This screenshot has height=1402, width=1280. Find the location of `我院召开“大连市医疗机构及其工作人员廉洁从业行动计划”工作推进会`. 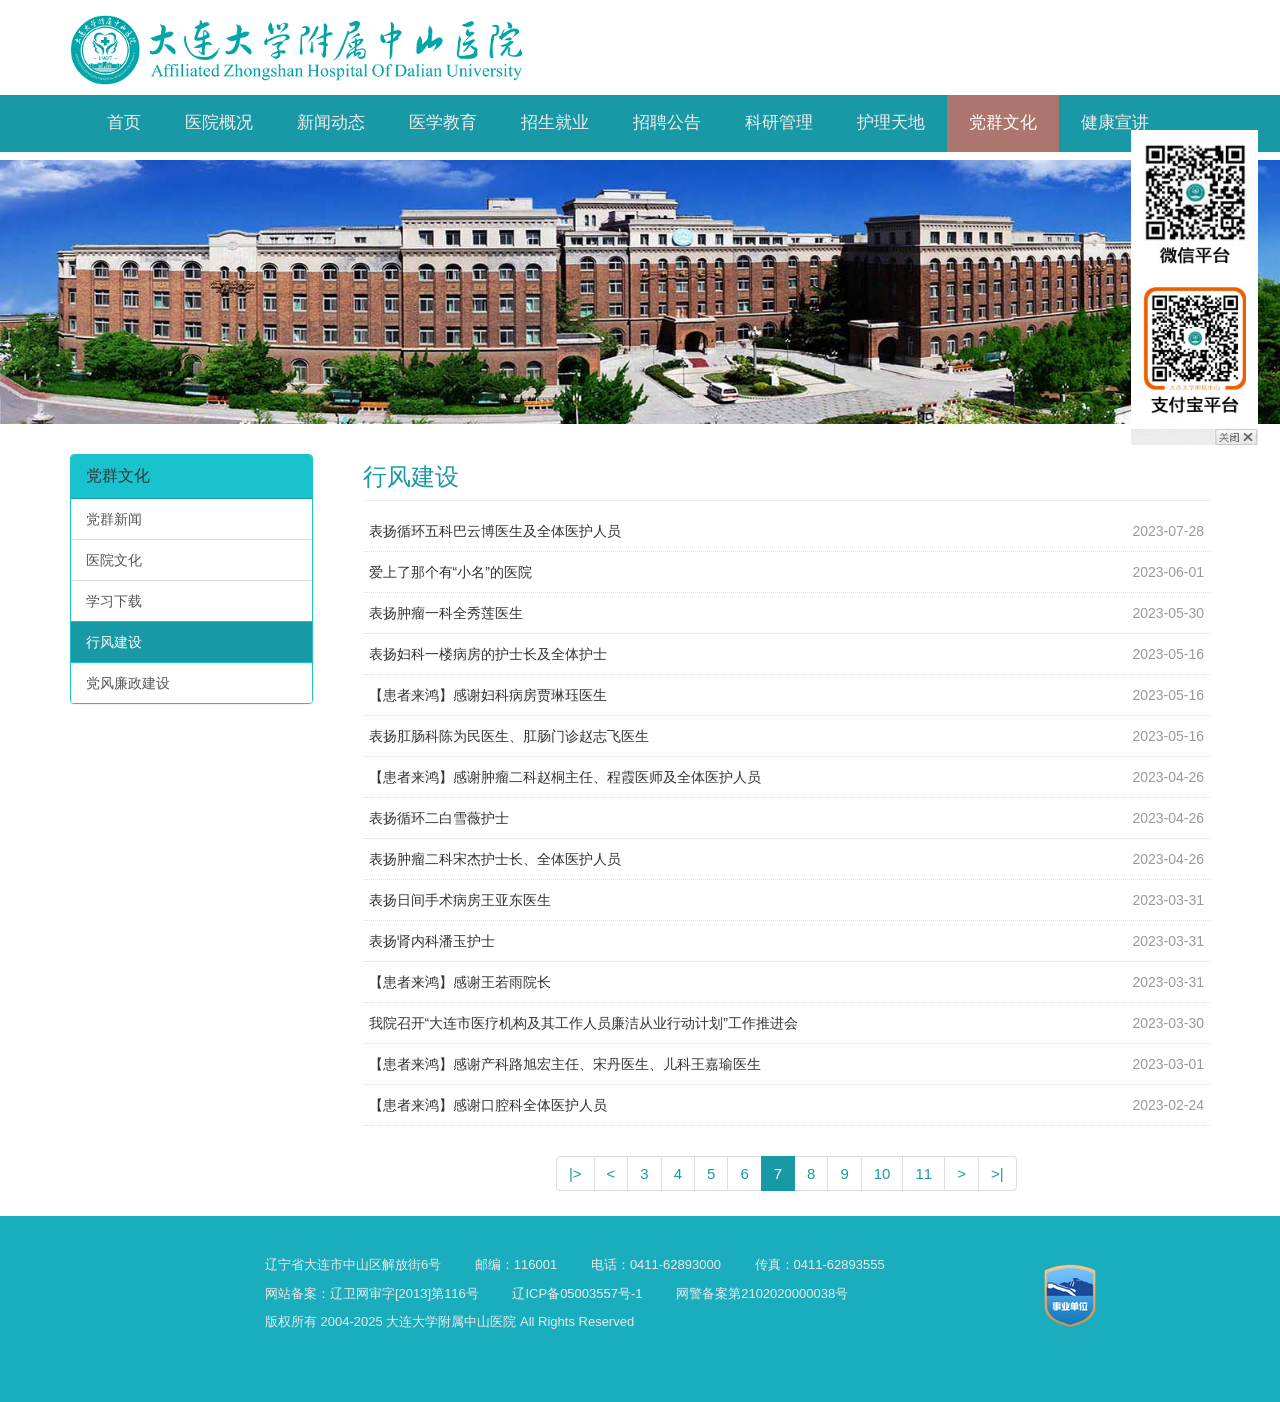

我院召开“大连市医疗机构及其工作人员廉洁从业行动计划”工作推进会 is located at coordinates (583, 1023).